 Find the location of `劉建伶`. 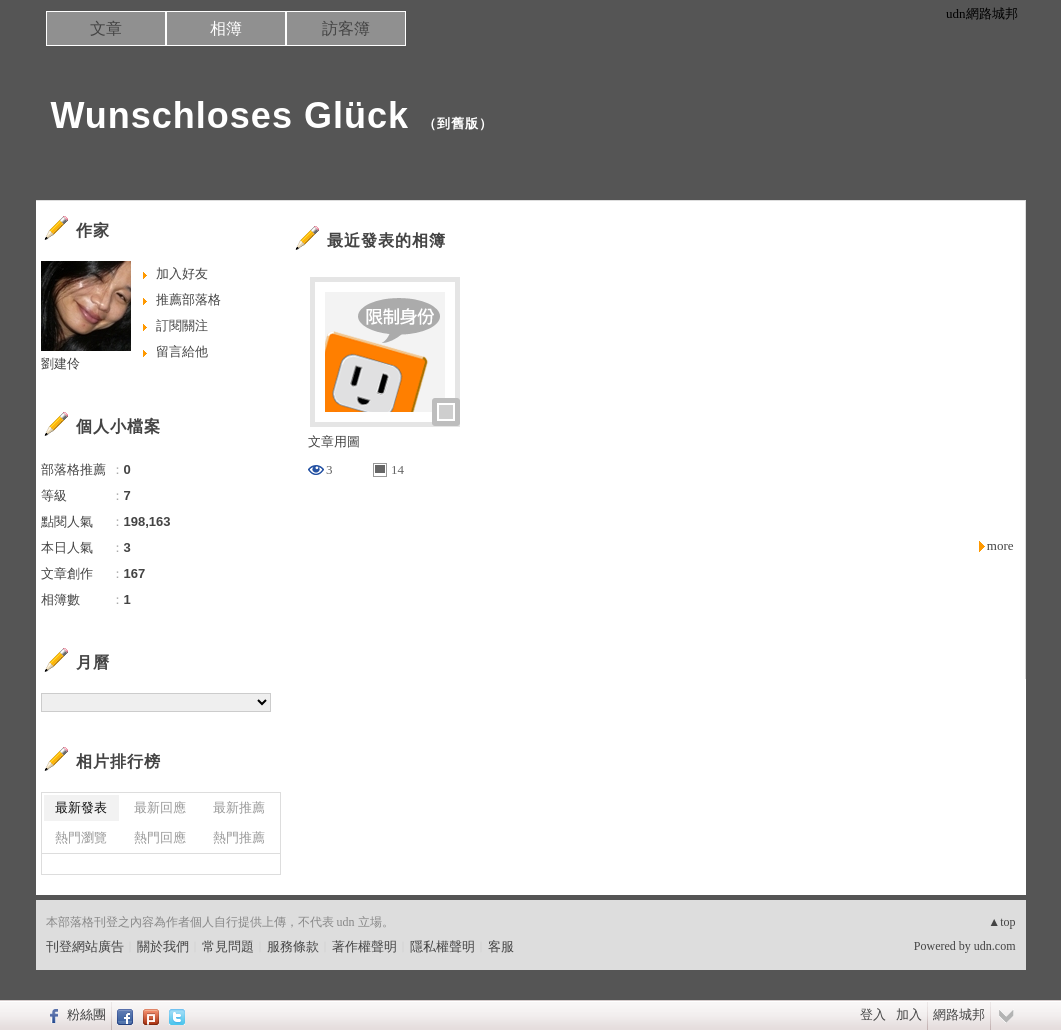

劉建伶 is located at coordinates (60, 363).